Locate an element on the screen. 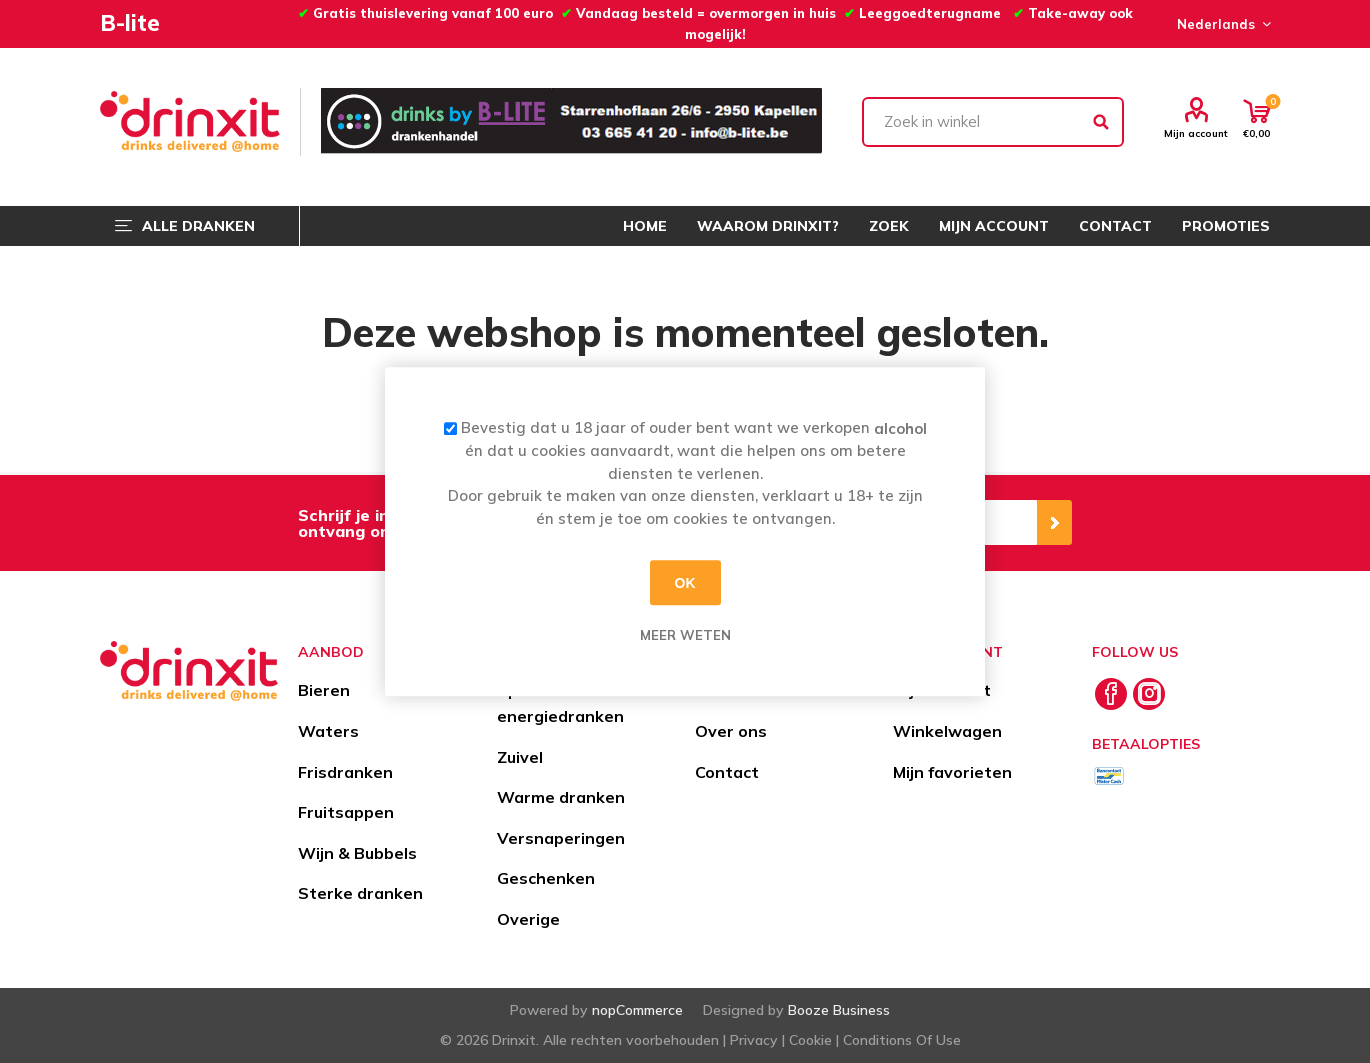 The height and width of the screenshot is (1063, 1370). Over ons is located at coordinates (731, 731).